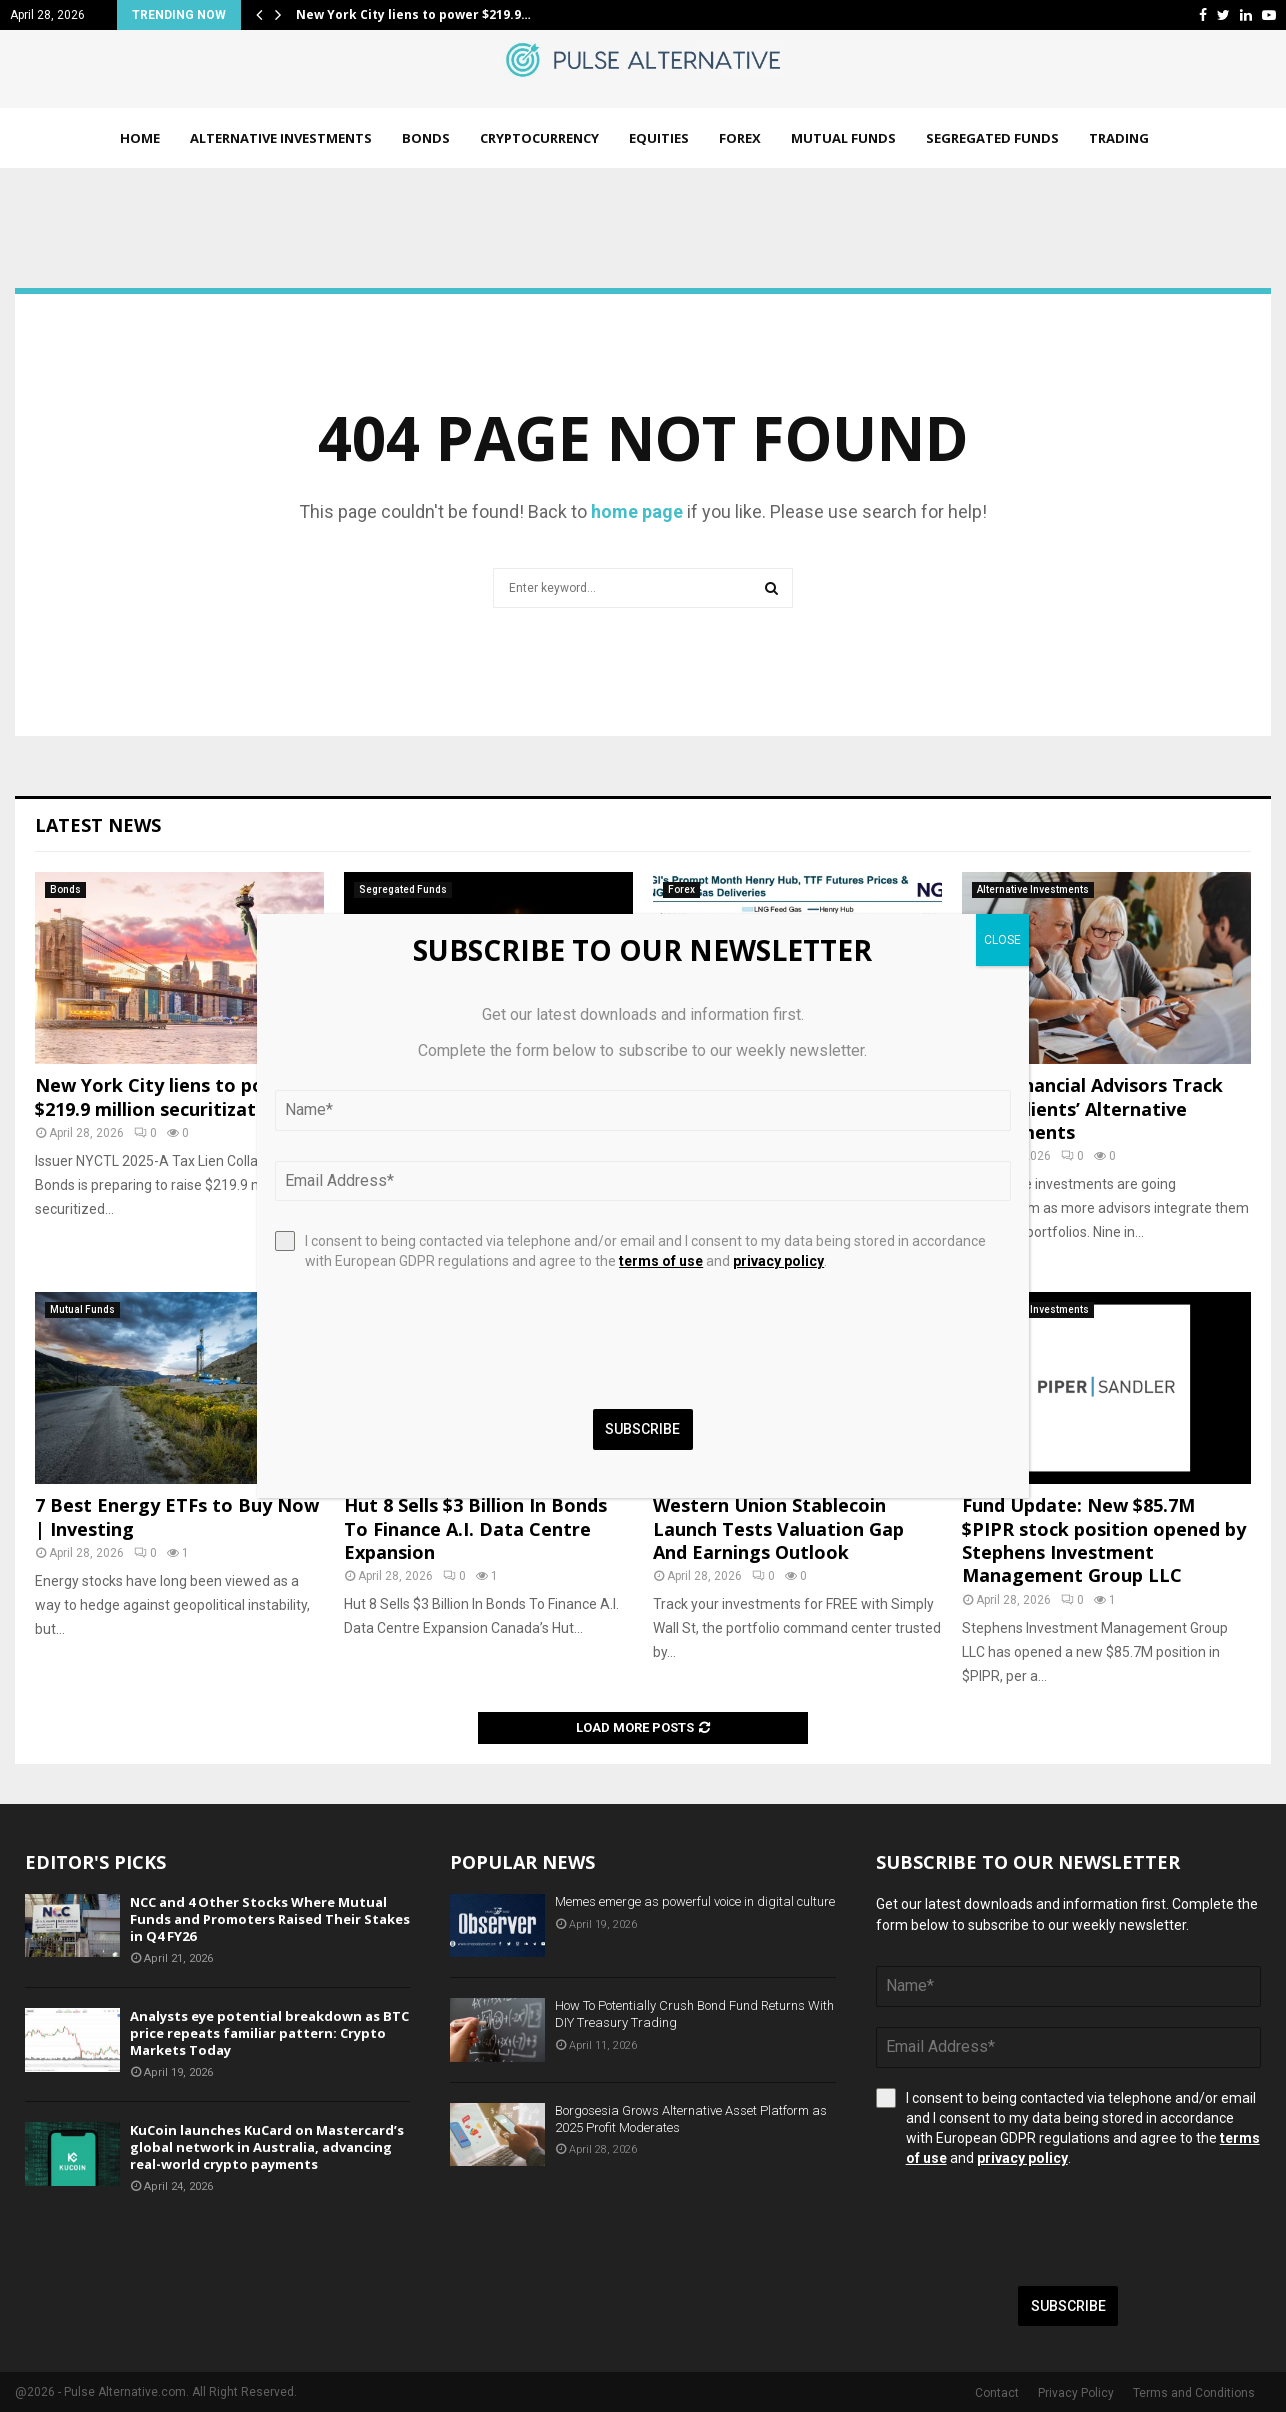 This screenshot has height=2412, width=1286. Describe the element at coordinates (177, 1516) in the screenshot. I see `7 Best Energy ETFs to Buy Now | Investing` at that location.